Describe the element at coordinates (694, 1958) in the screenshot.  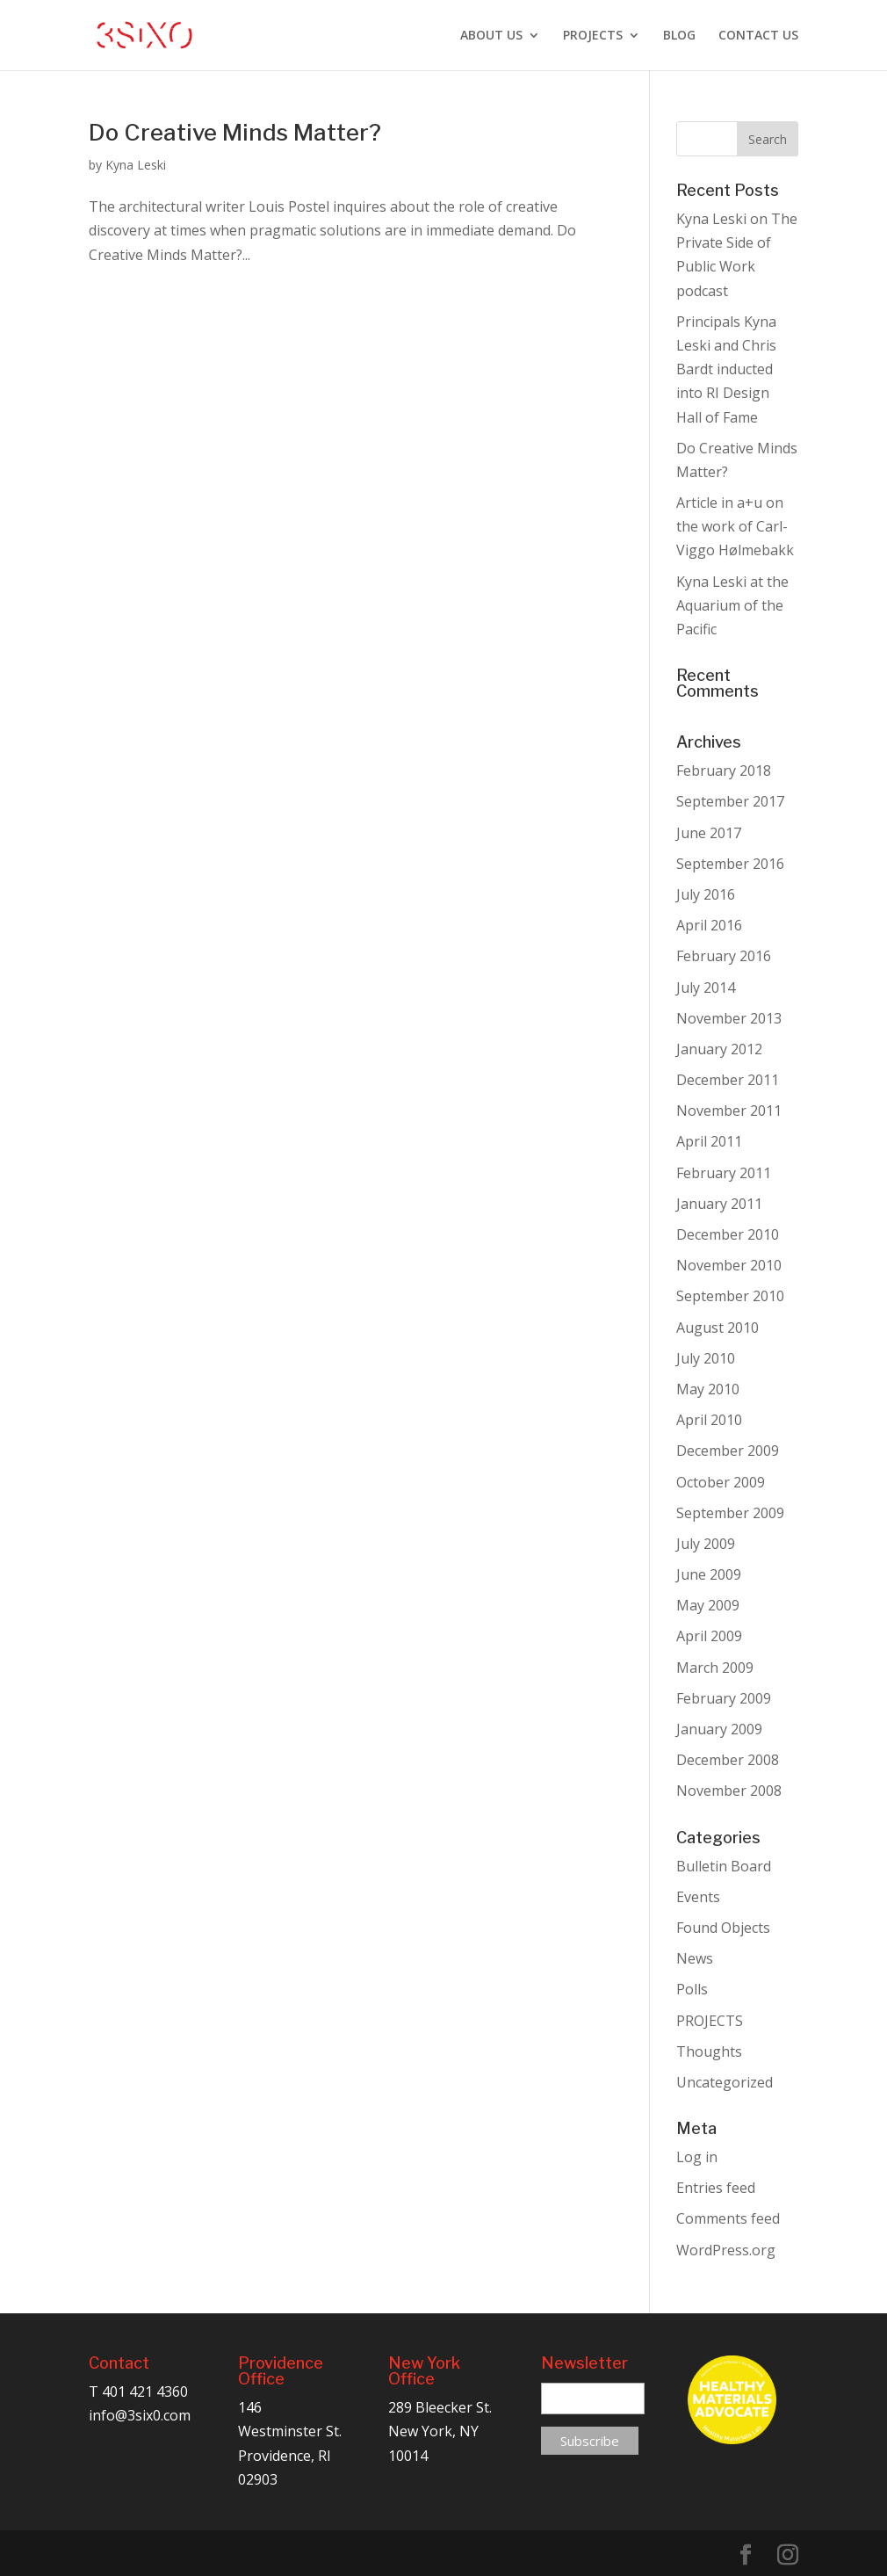
I see `News` at that location.